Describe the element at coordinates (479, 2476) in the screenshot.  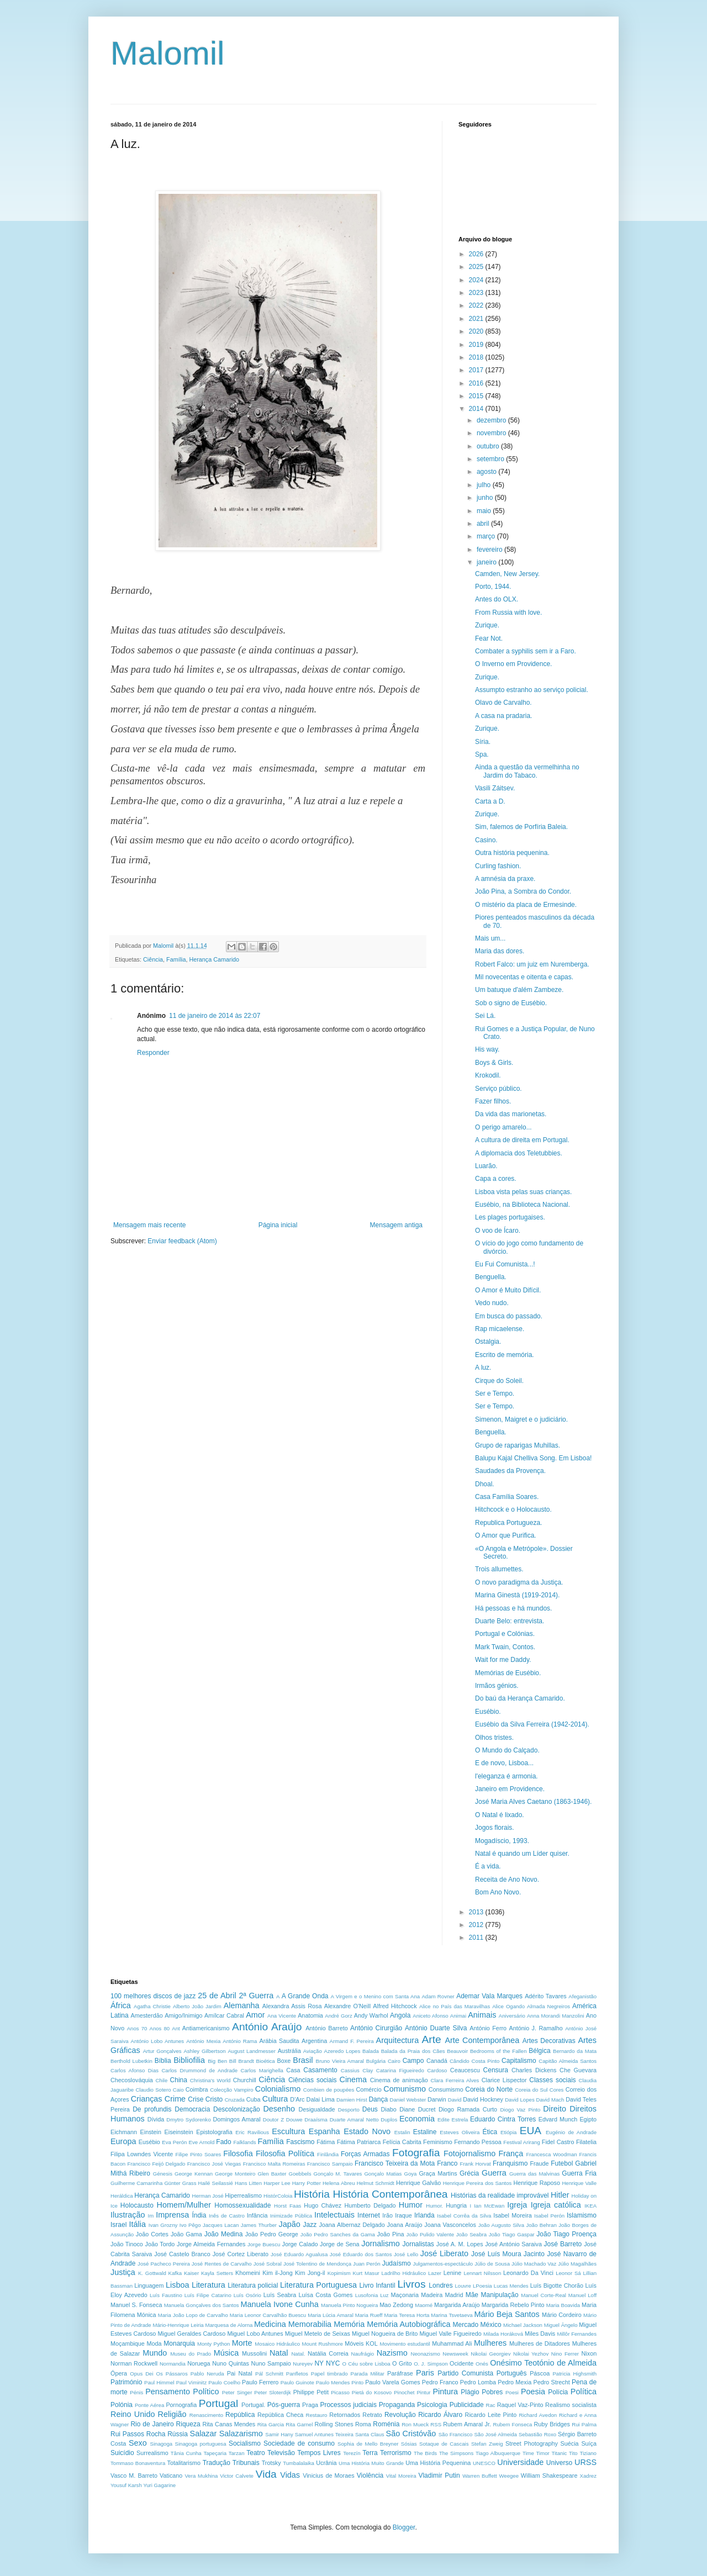
I see `Warren Buffett` at that location.